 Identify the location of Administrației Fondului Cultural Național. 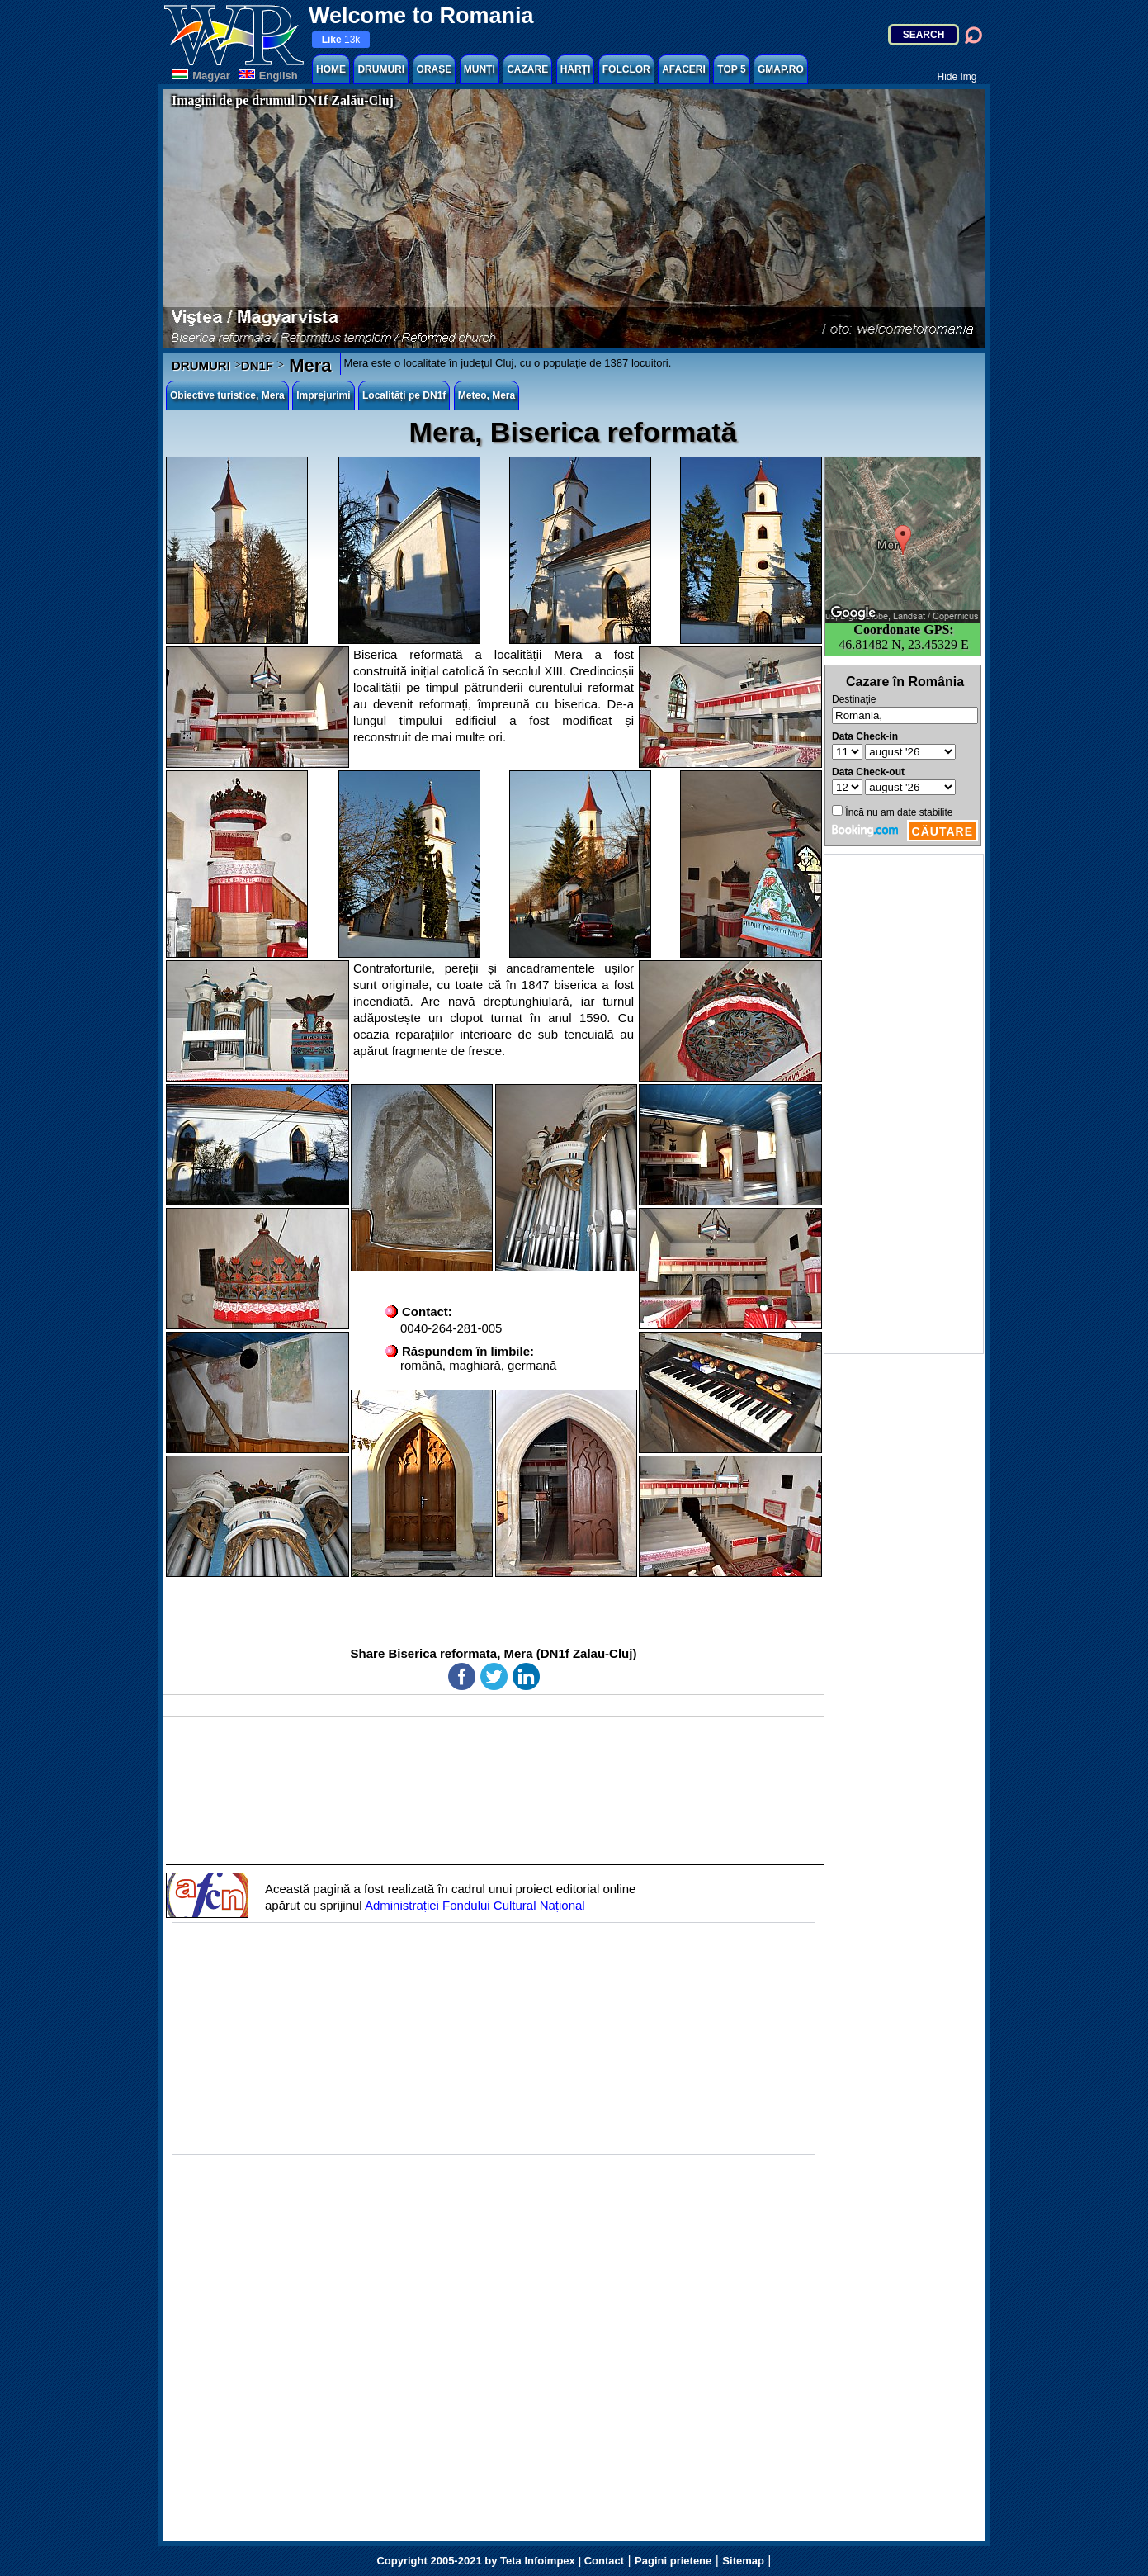
(475, 1905).